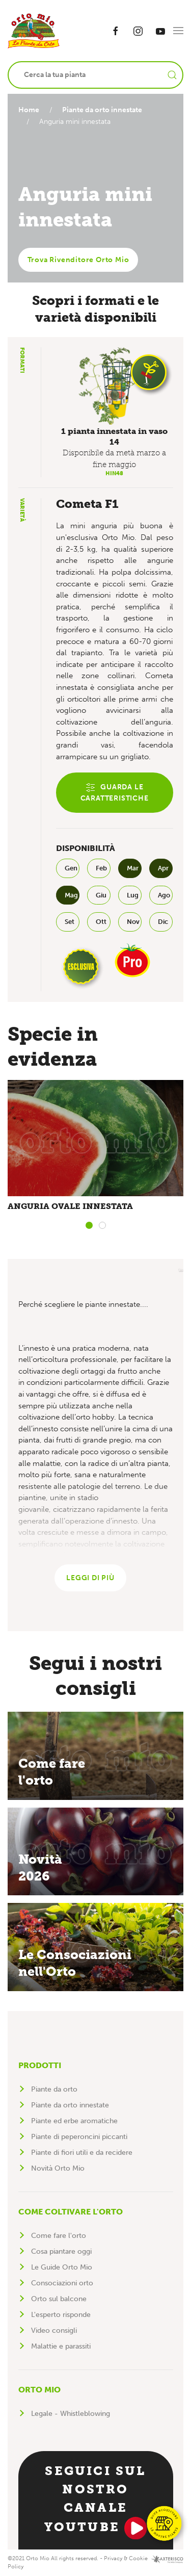  I want to click on L'esperto risponde, so click(61, 2314).